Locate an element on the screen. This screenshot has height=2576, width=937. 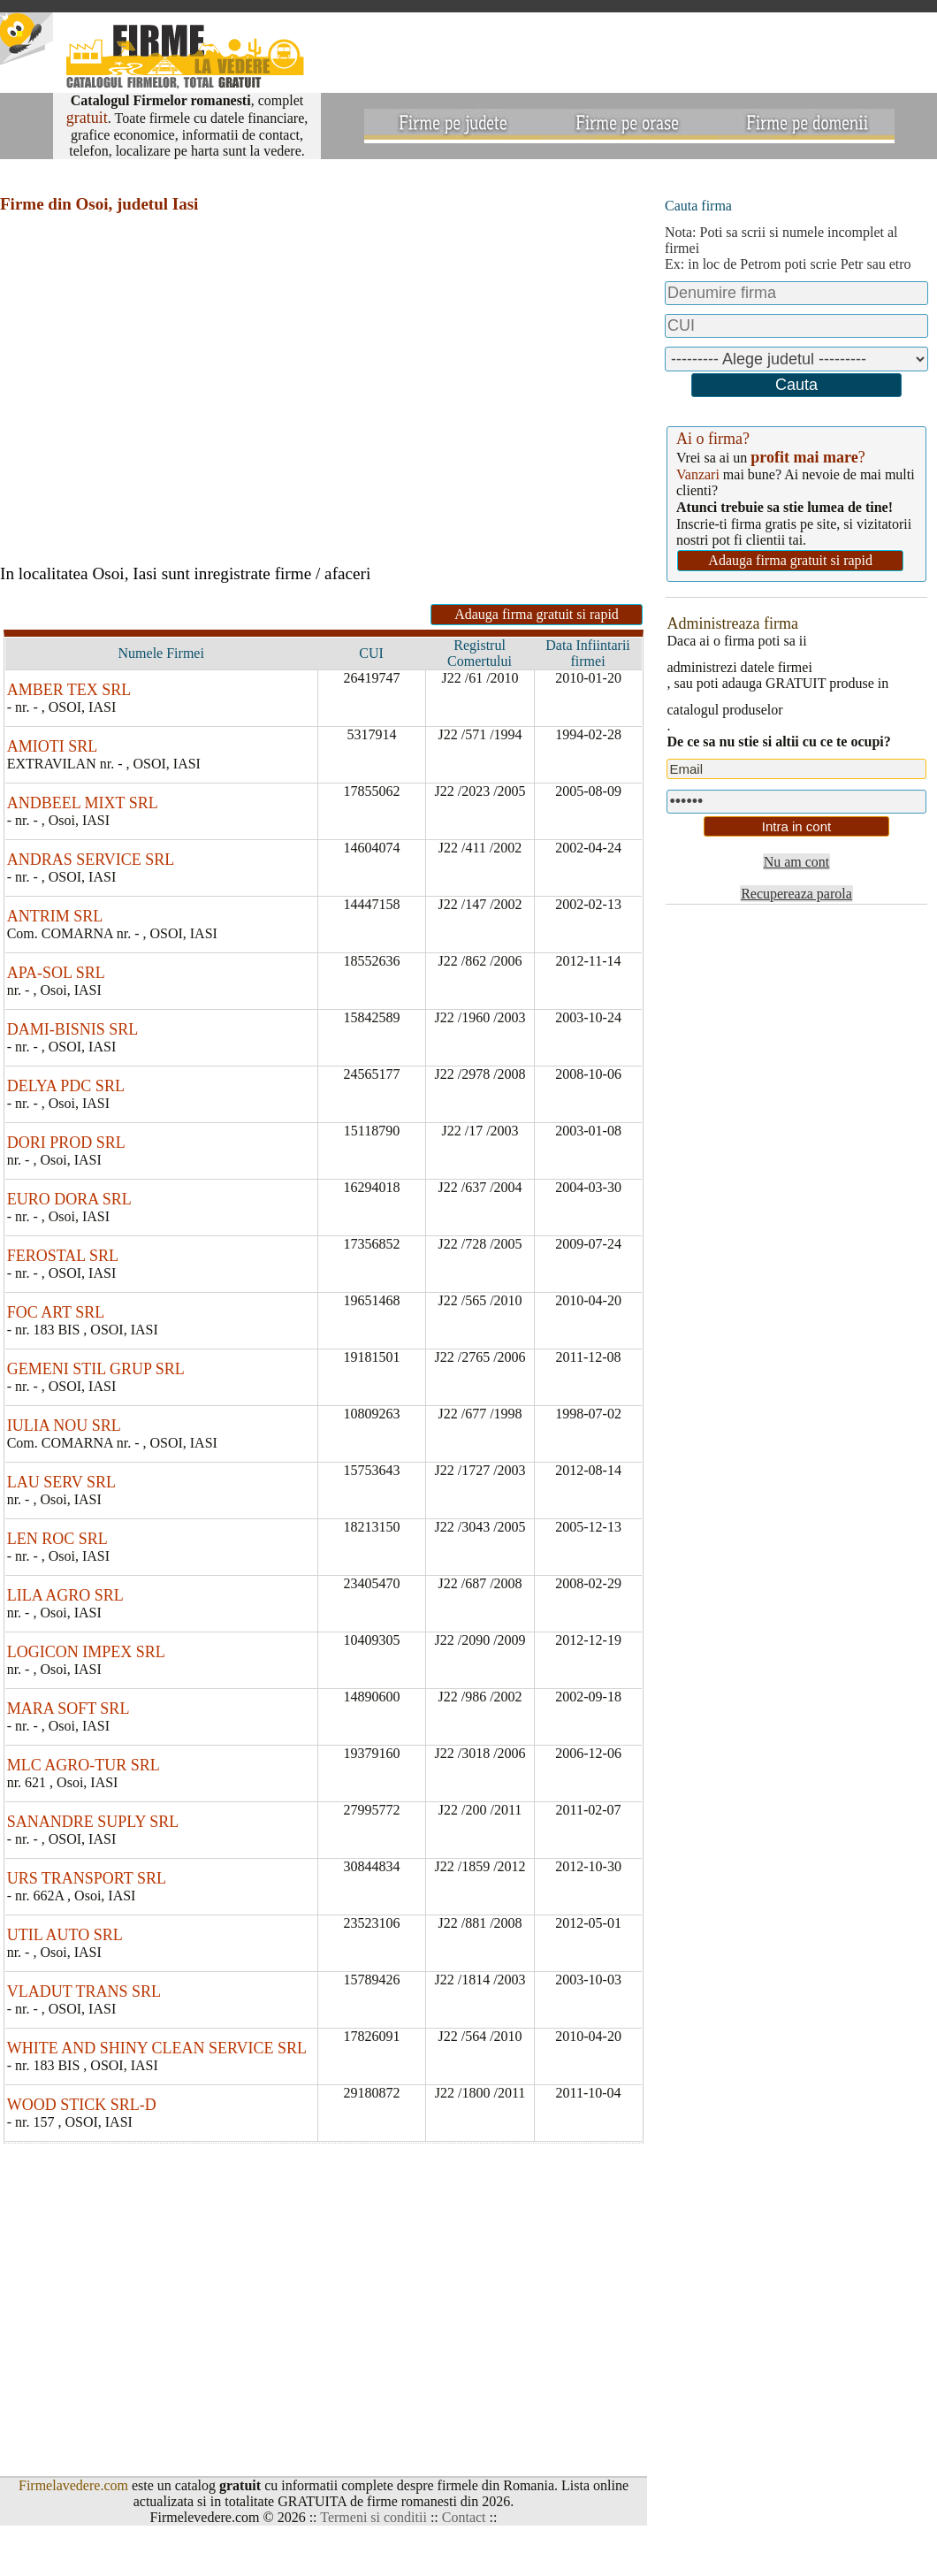
WHITE AND SHINY CLEAN SERVICE SRL is located at coordinates (157, 2048).